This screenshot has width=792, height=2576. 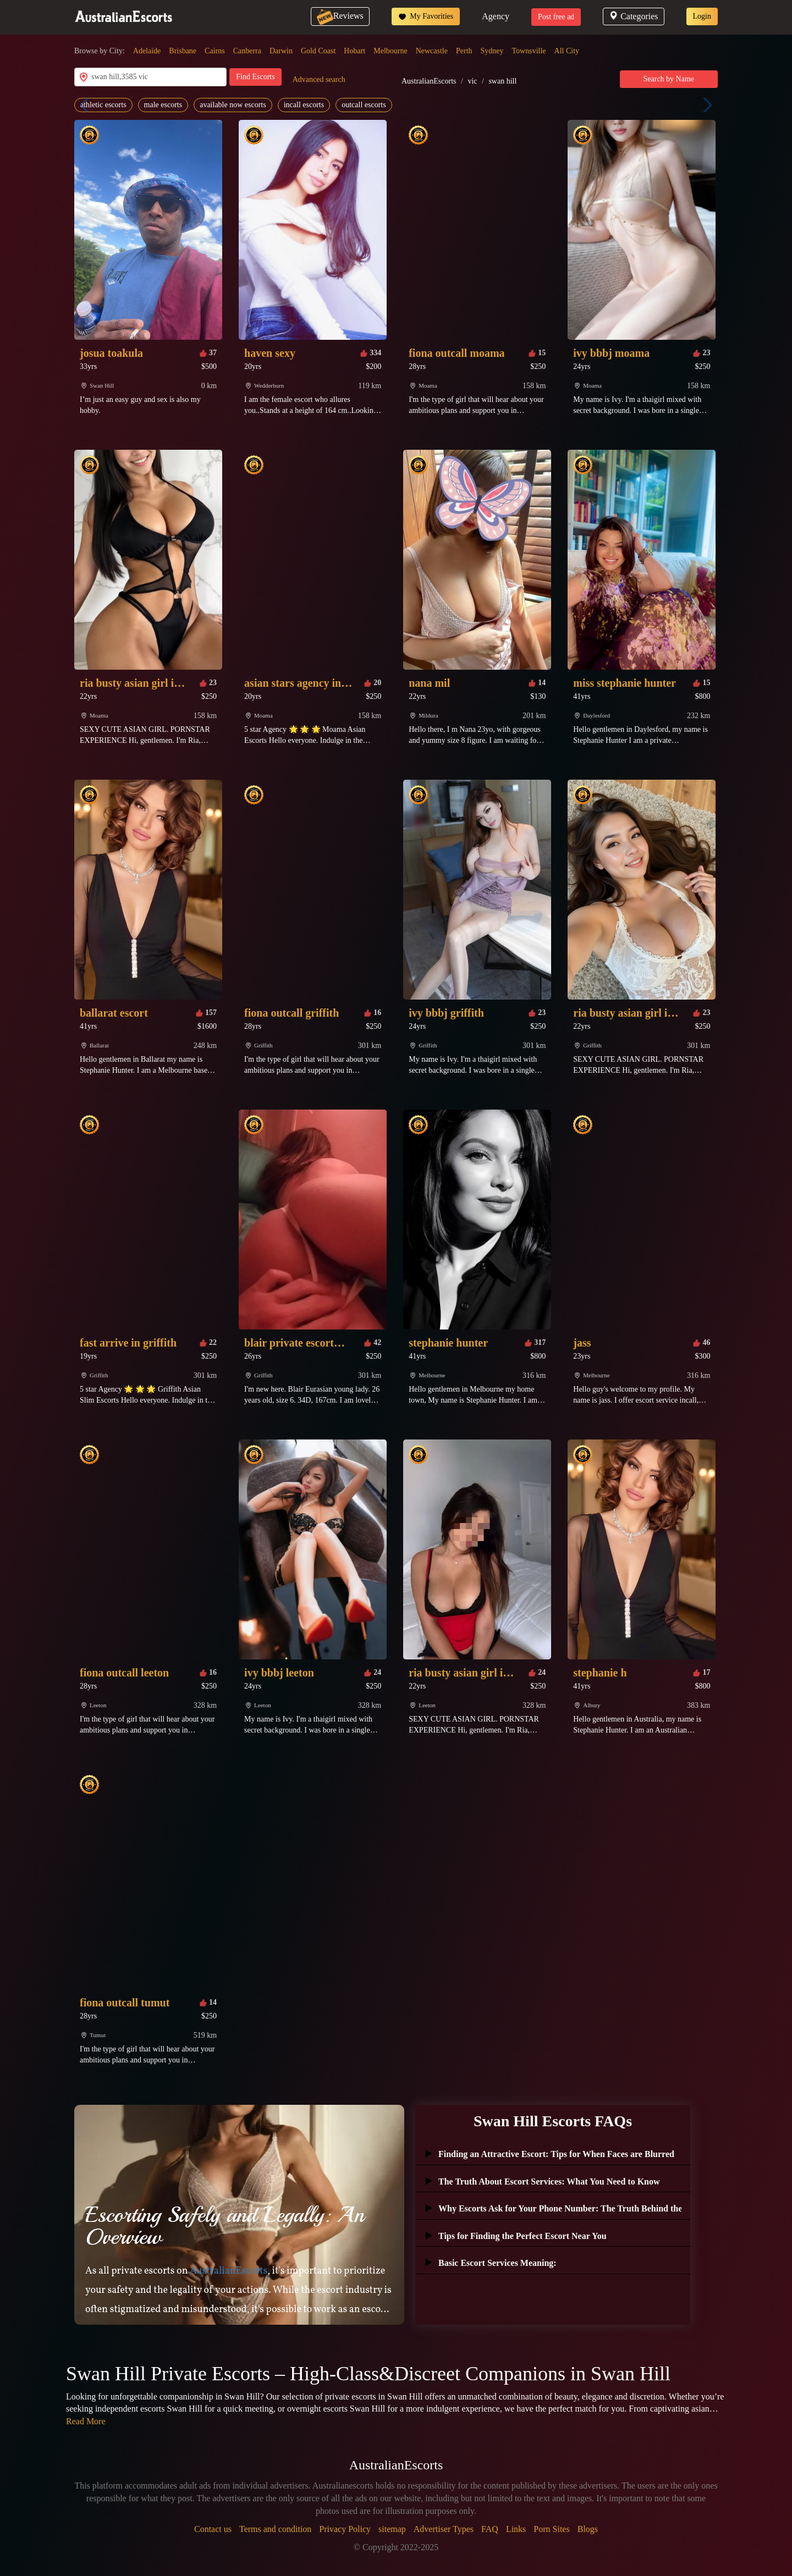 I want to click on Perth, so click(x=464, y=51).